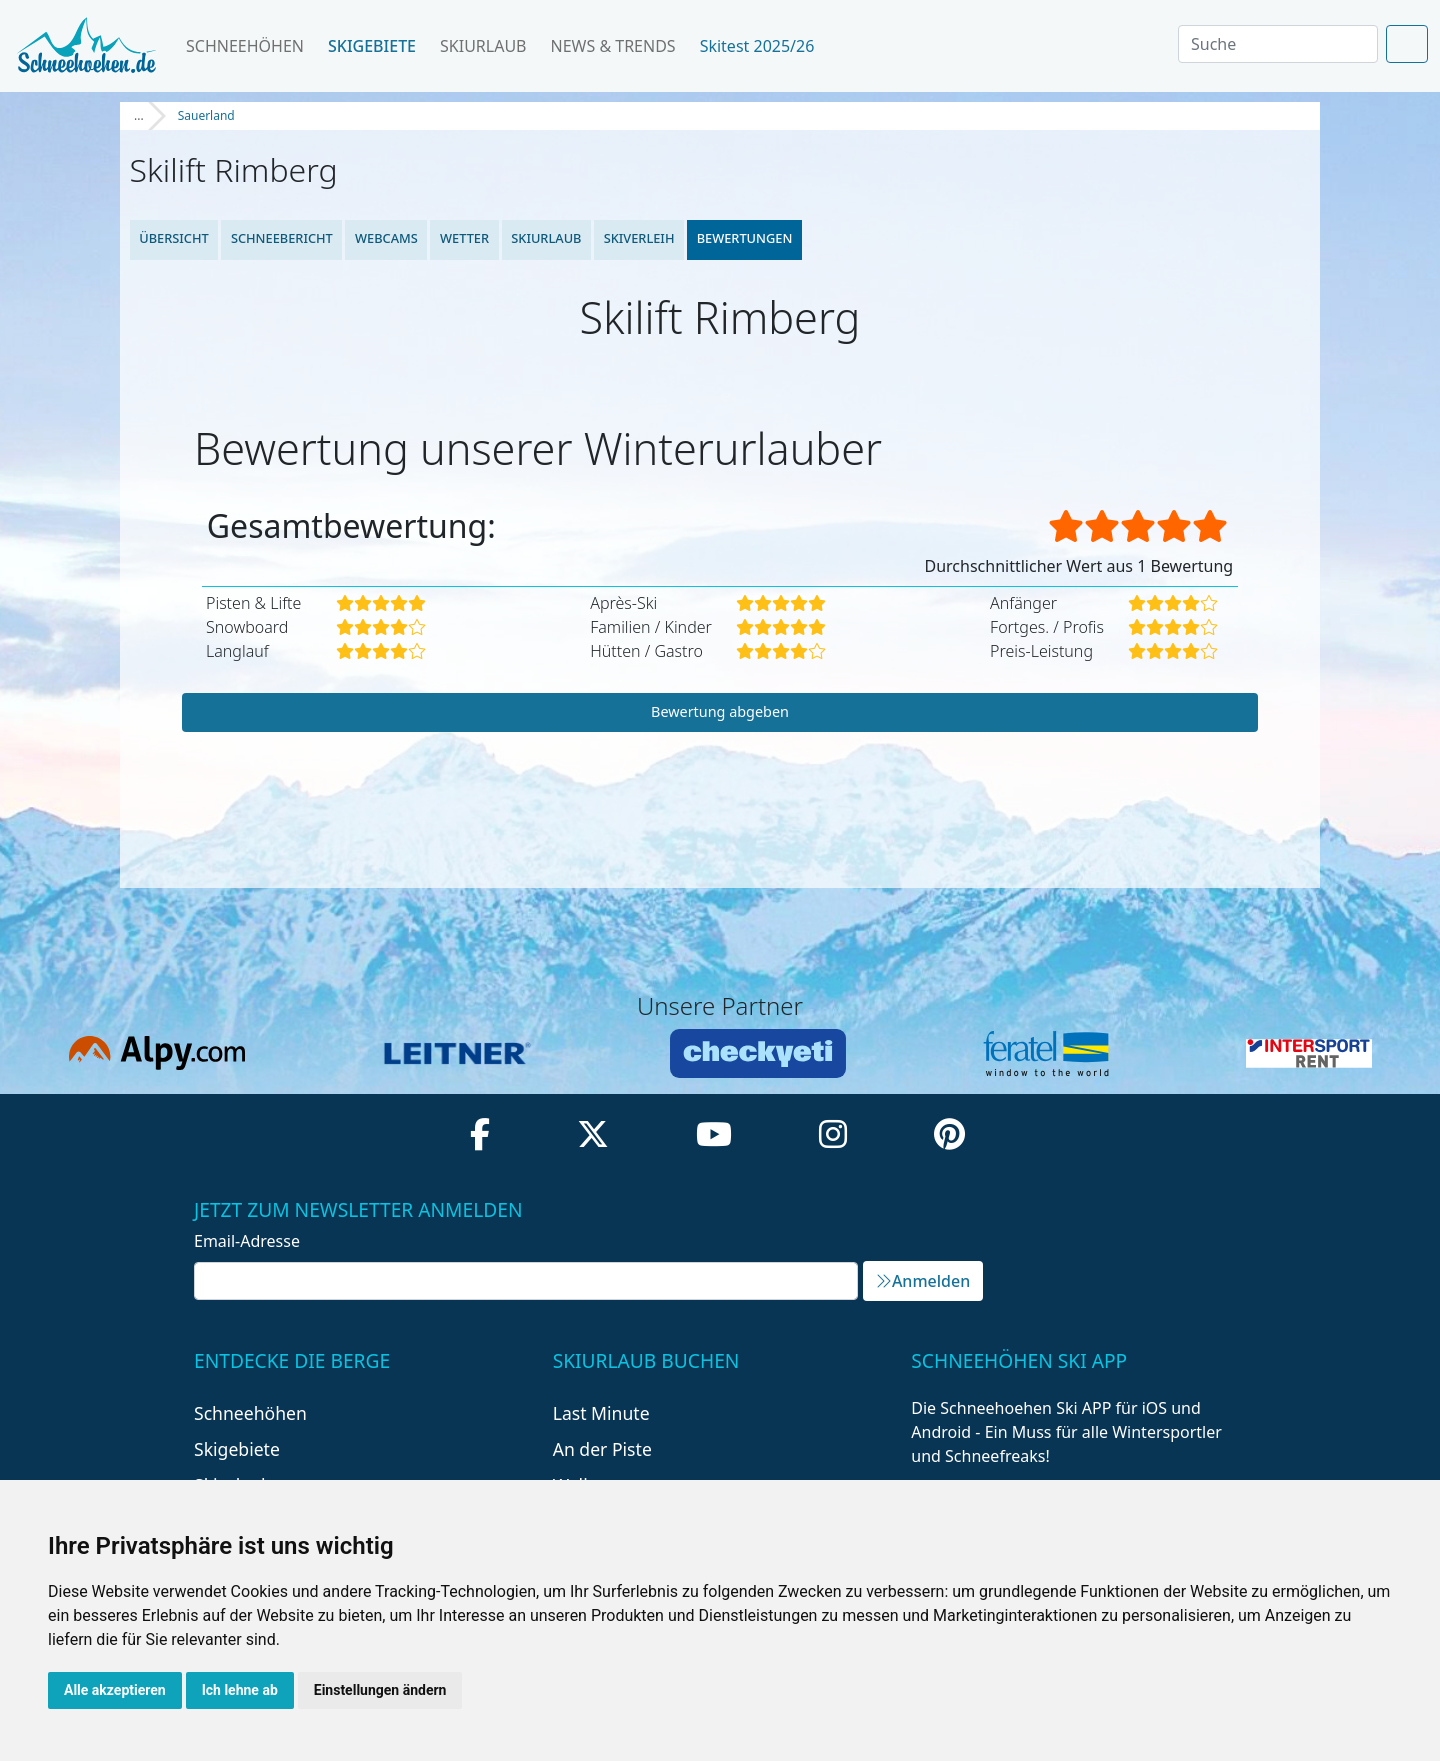 The image size is (1440, 1761). What do you see at coordinates (765, 46) in the screenshot?
I see `Skitest 2025/26` at bounding box center [765, 46].